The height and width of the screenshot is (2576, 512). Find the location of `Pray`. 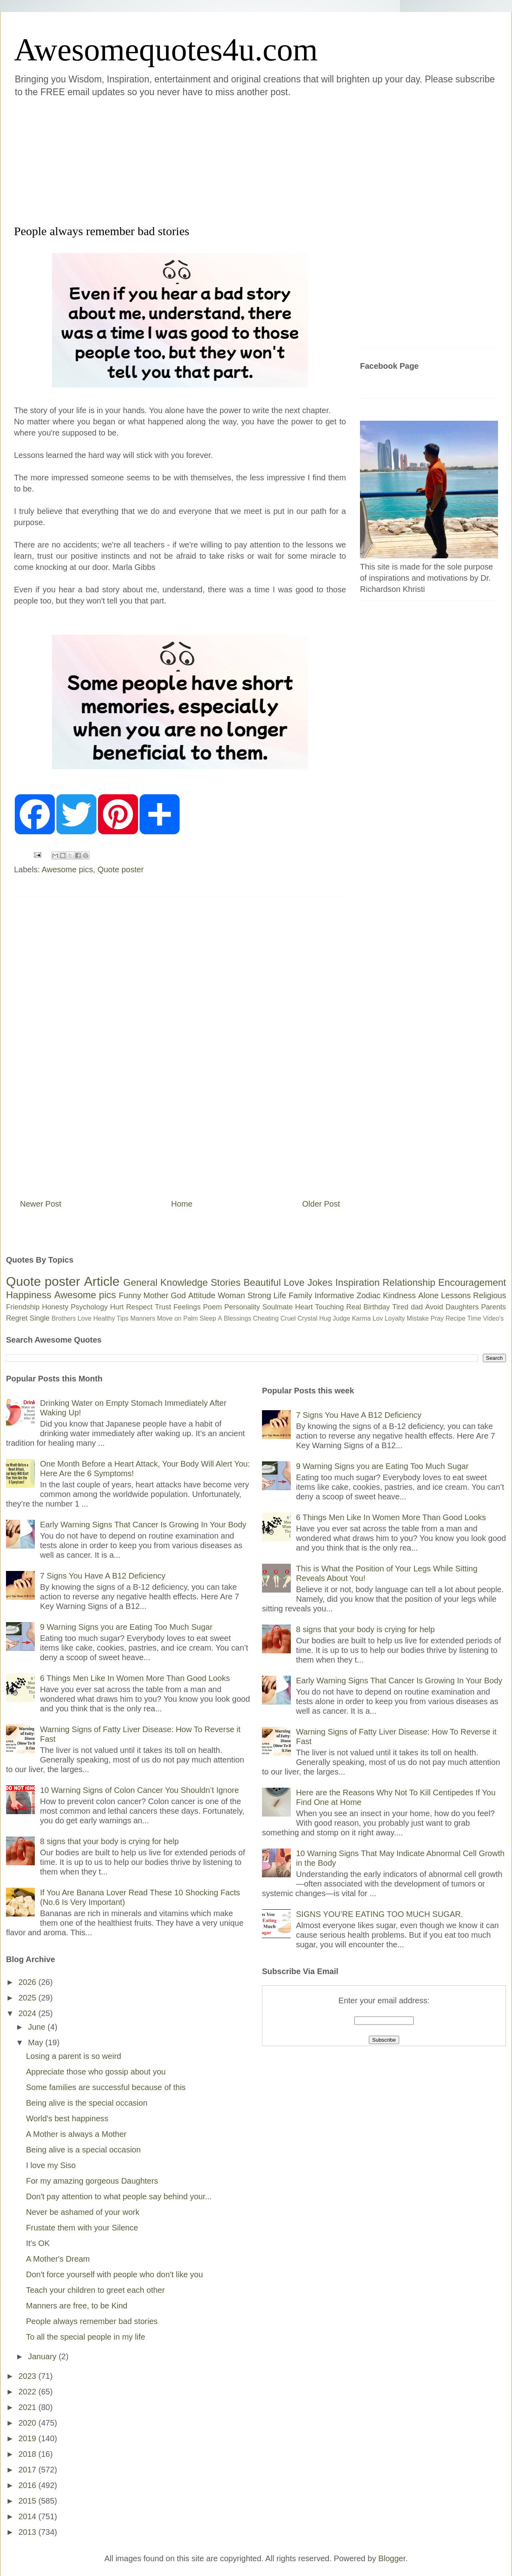

Pray is located at coordinates (437, 1318).